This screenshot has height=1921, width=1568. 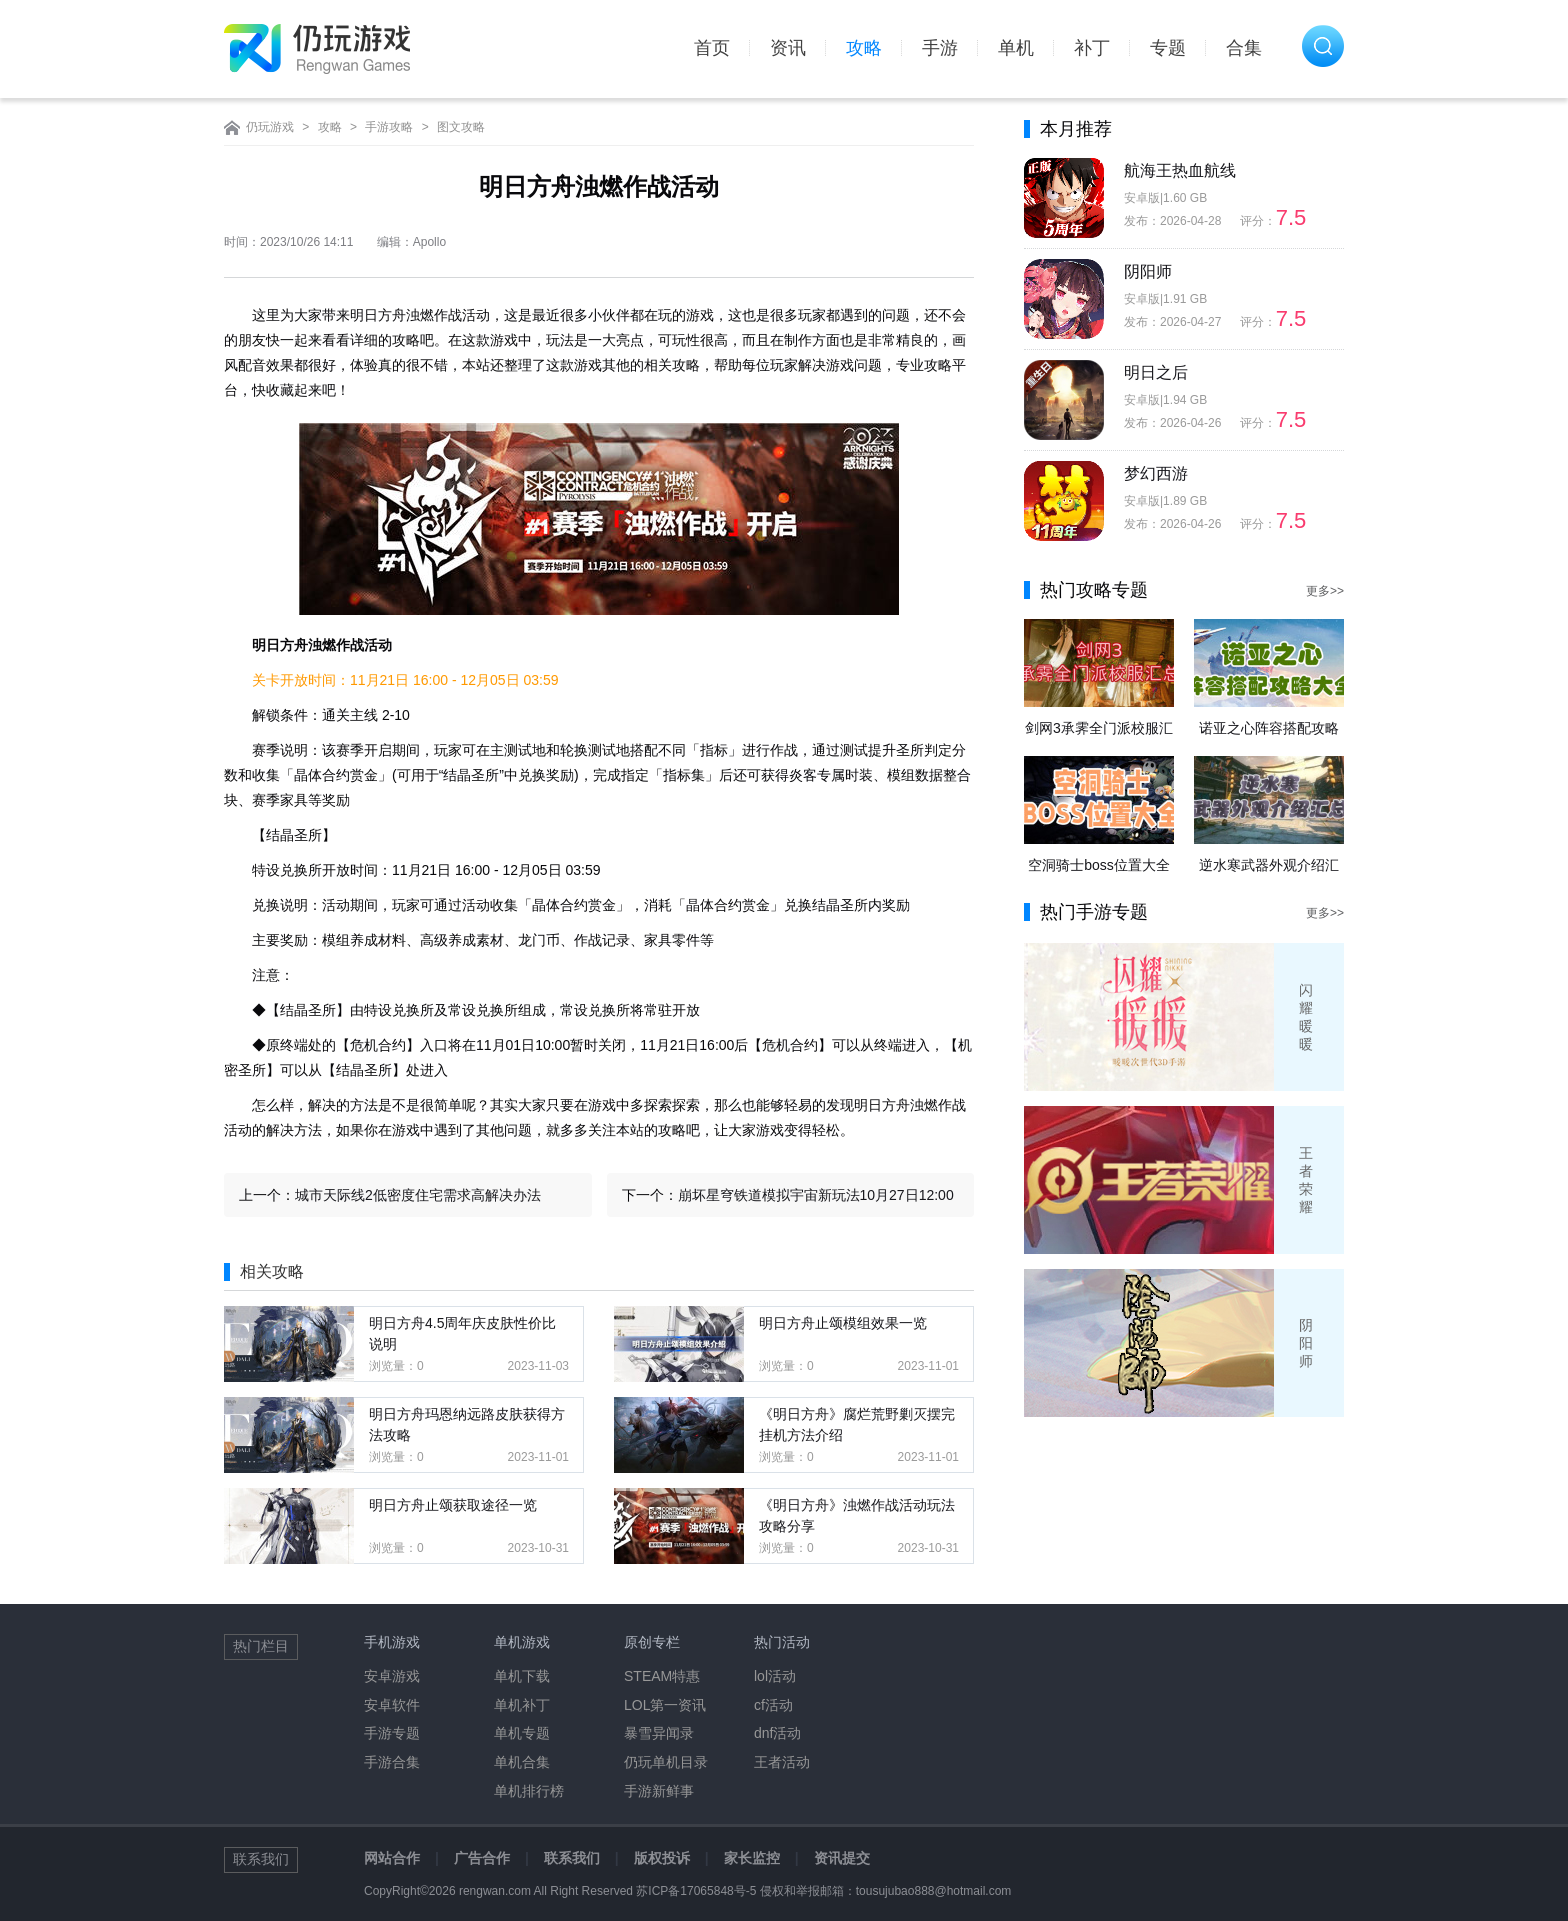 What do you see at coordinates (777, 1733) in the screenshot?
I see `dnf活动` at bounding box center [777, 1733].